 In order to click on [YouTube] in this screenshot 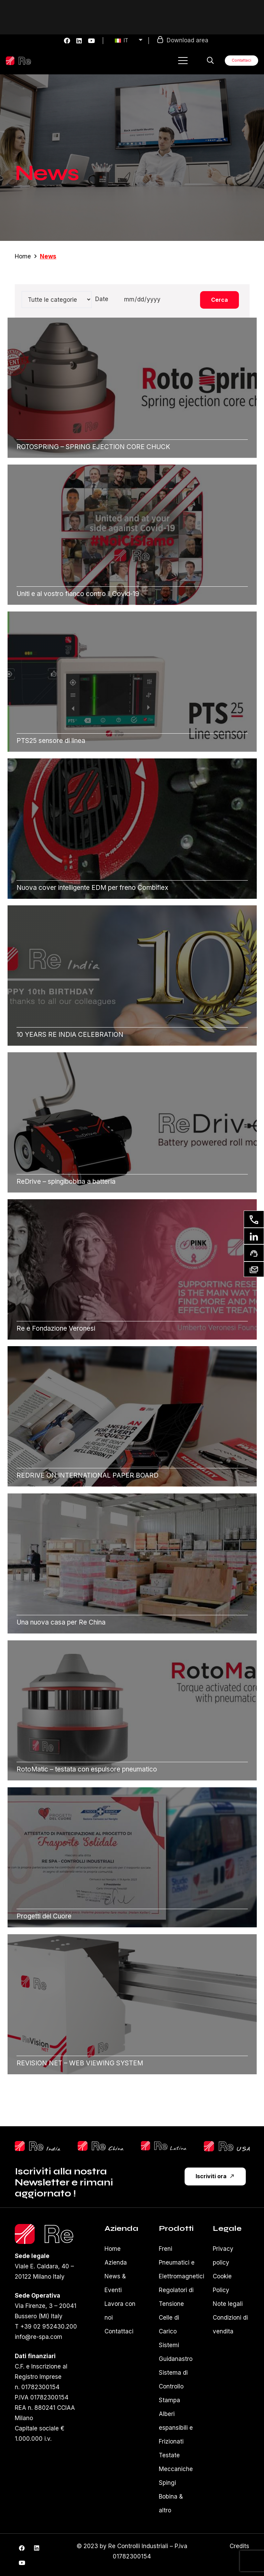, I will do `click(91, 41)`.